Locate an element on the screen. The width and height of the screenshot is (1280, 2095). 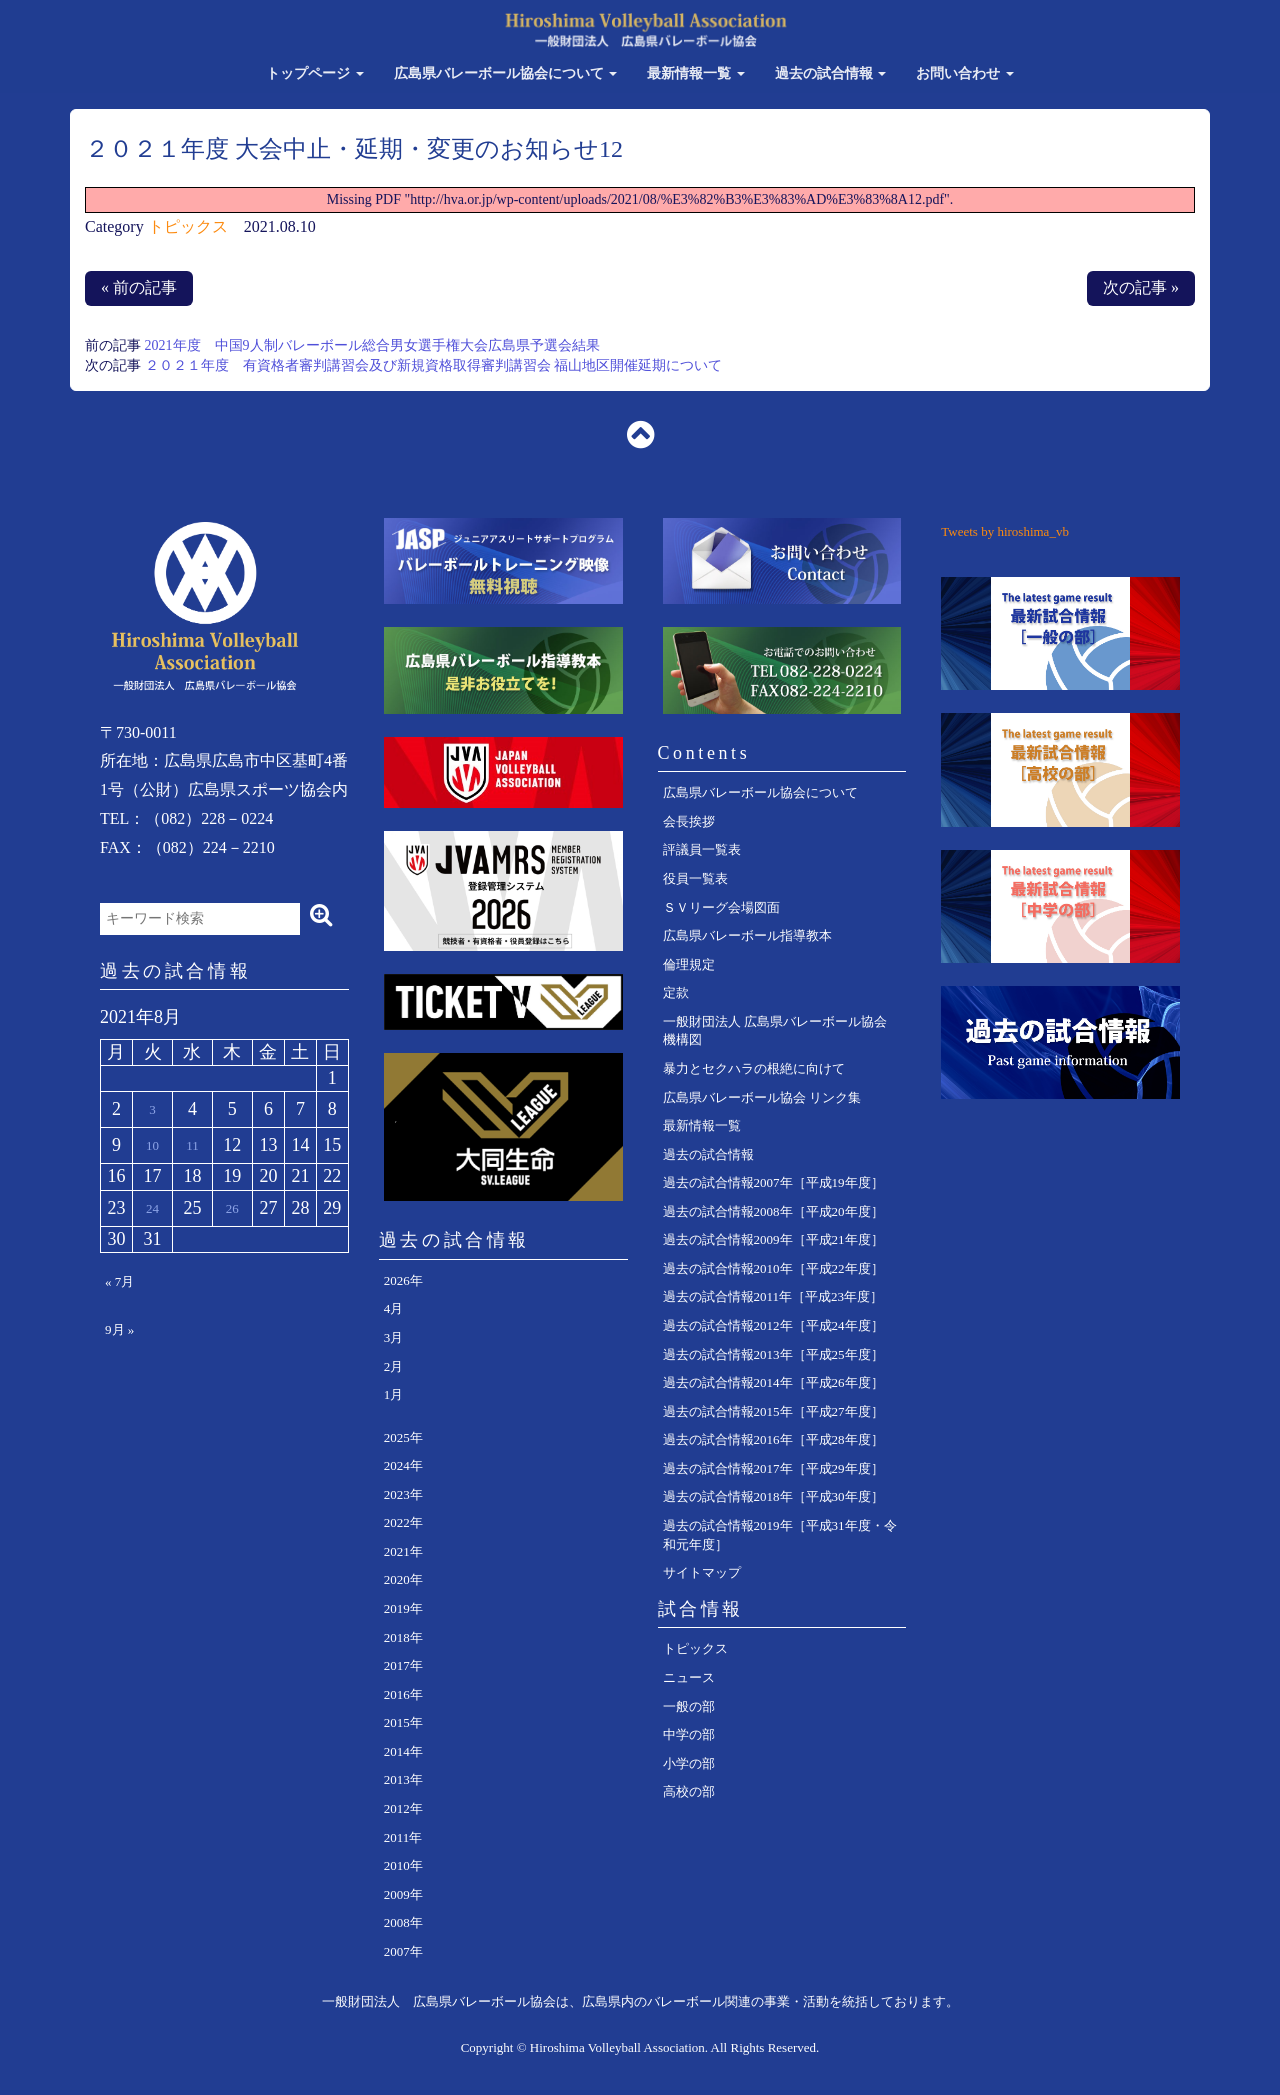
2022年 is located at coordinates (403, 1522).